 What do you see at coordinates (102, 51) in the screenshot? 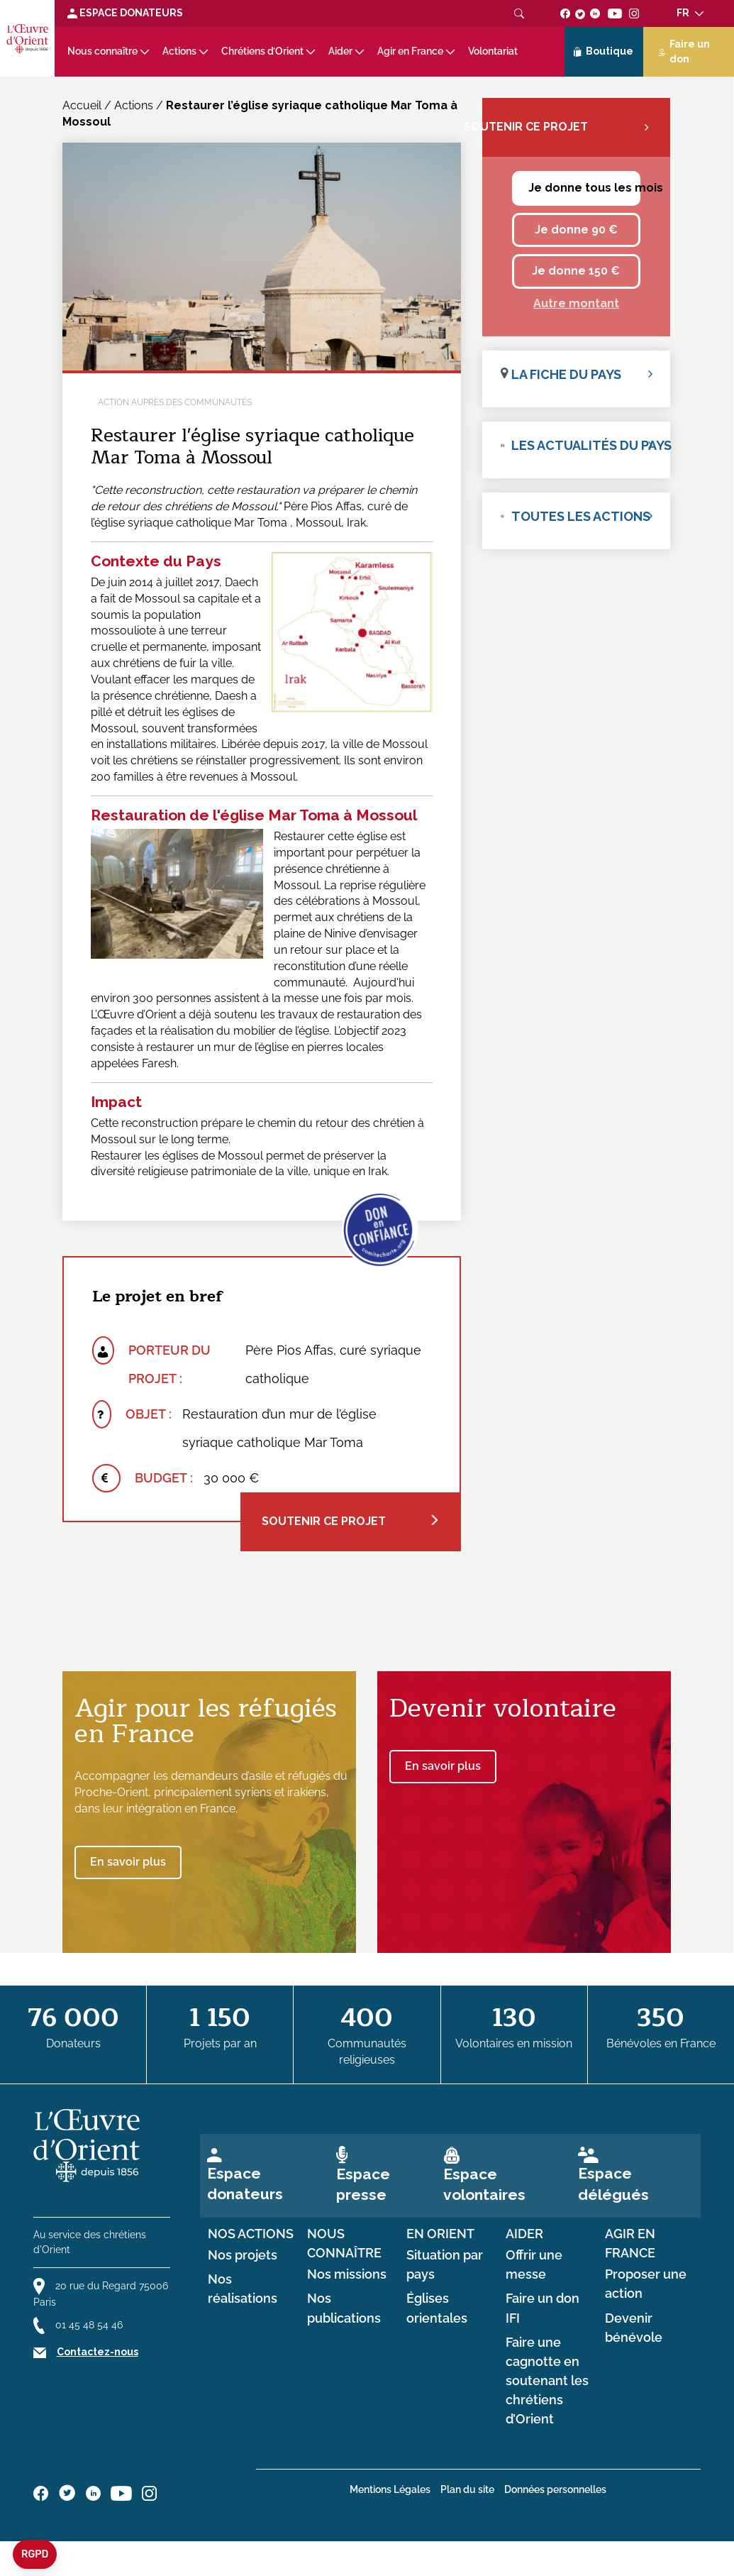
I see `Nous connaître` at bounding box center [102, 51].